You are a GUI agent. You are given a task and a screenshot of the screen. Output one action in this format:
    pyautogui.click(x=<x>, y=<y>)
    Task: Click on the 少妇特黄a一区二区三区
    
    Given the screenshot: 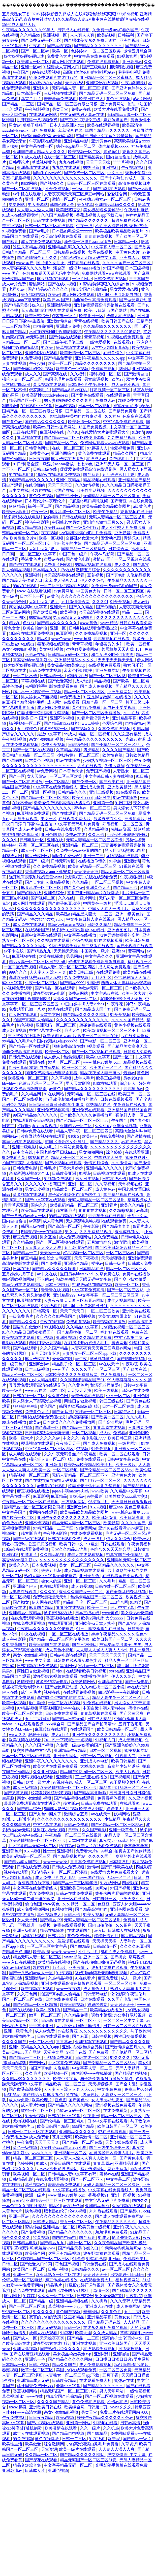 What is the action you would take?
    pyautogui.click(x=78, y=755)
    